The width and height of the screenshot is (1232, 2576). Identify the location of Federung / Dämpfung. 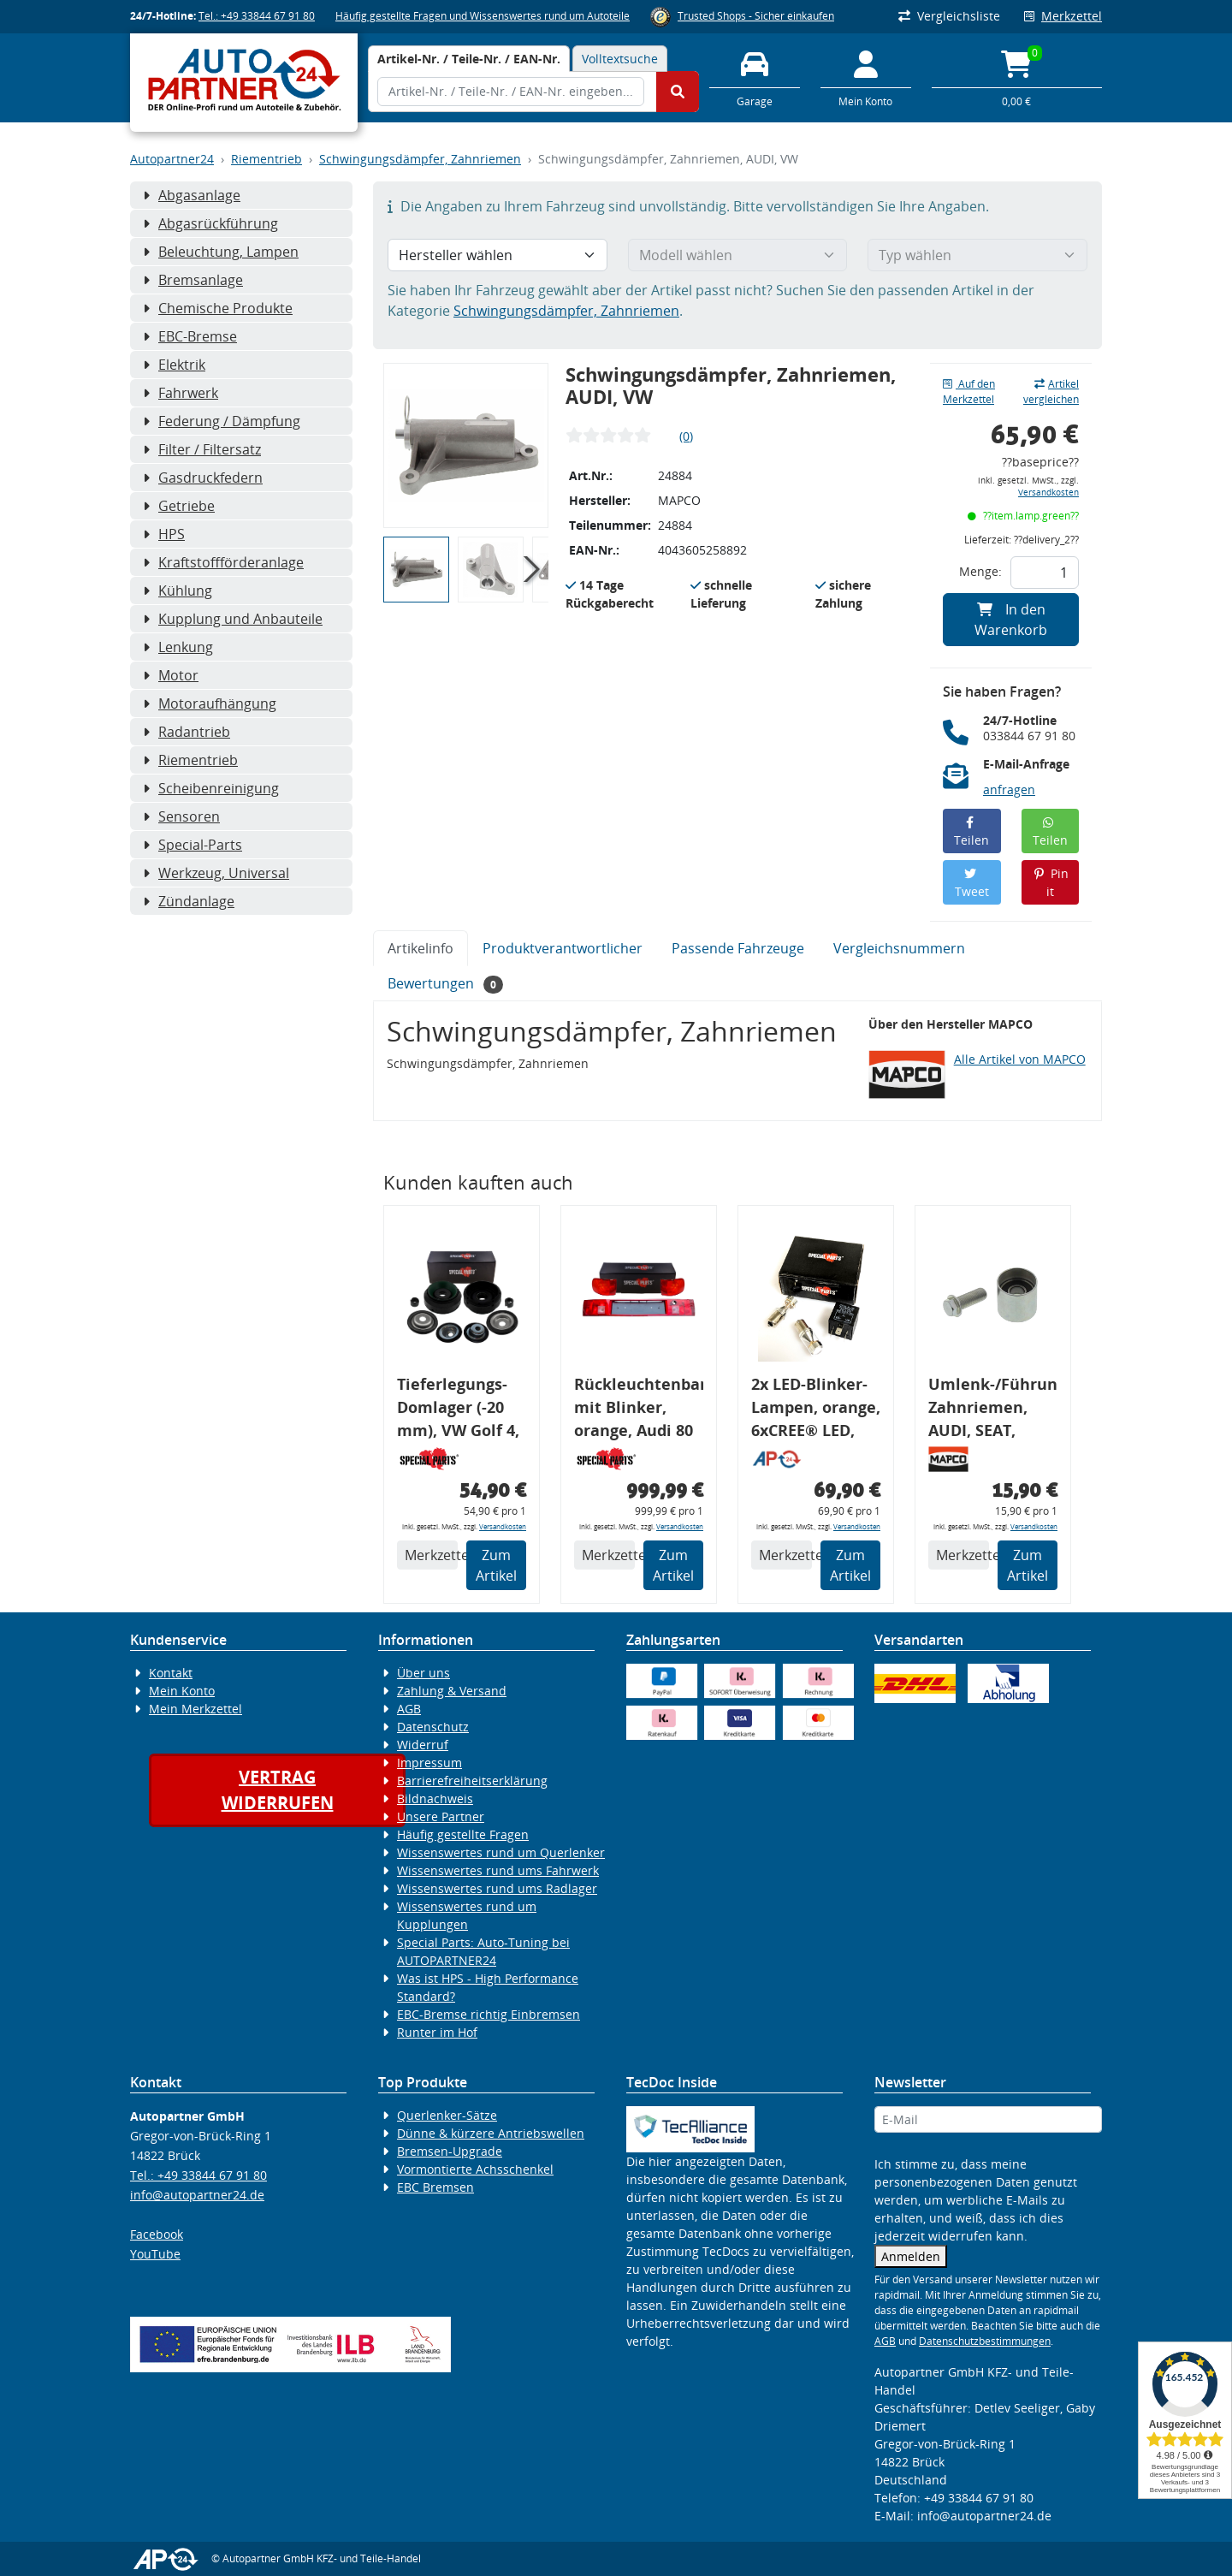
(221, 421).